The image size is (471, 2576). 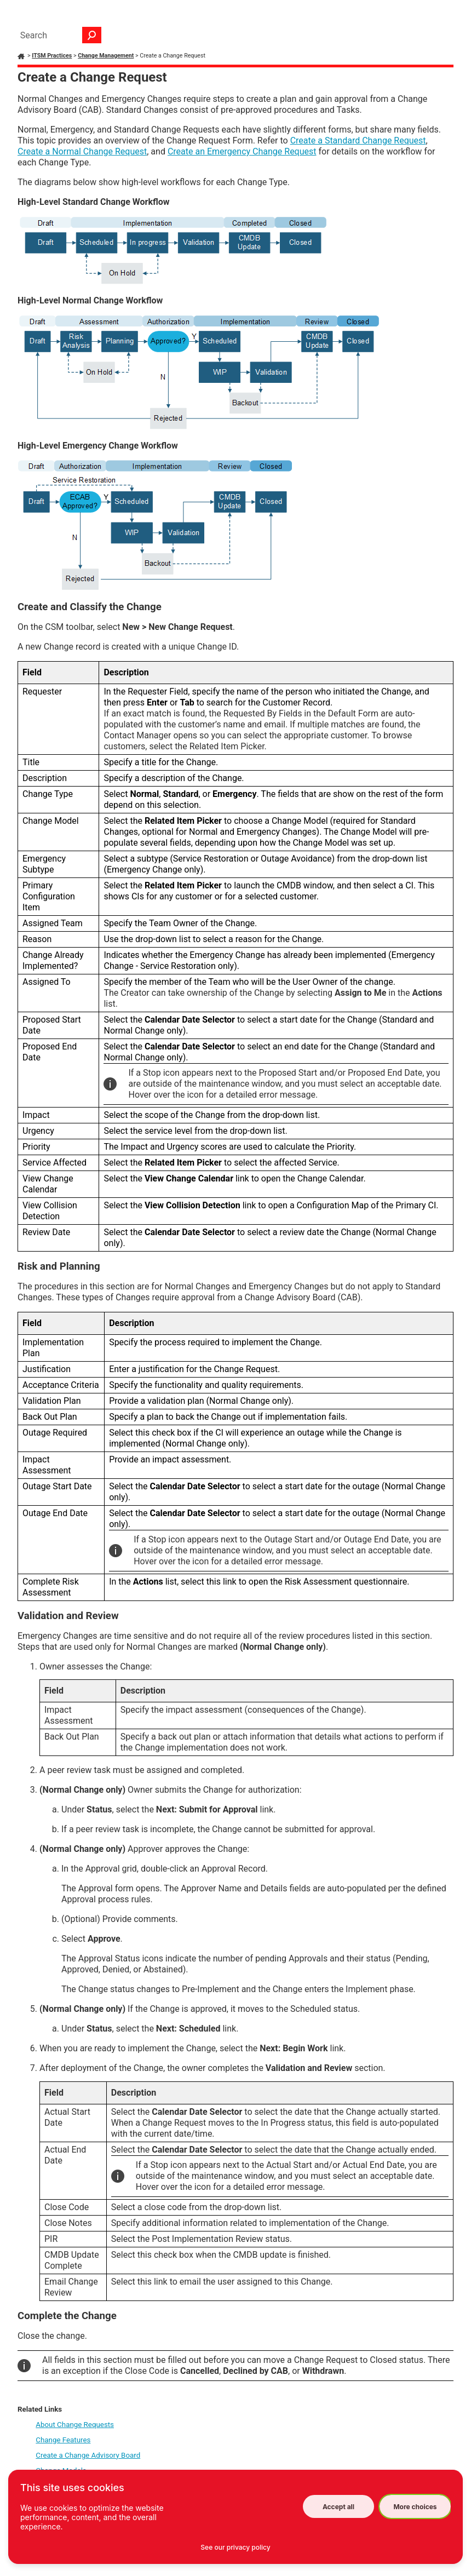 What do you see at coordinates (63, 2440) in the screenshot?
I see `Change Features` at bounding box center [63, 2440].